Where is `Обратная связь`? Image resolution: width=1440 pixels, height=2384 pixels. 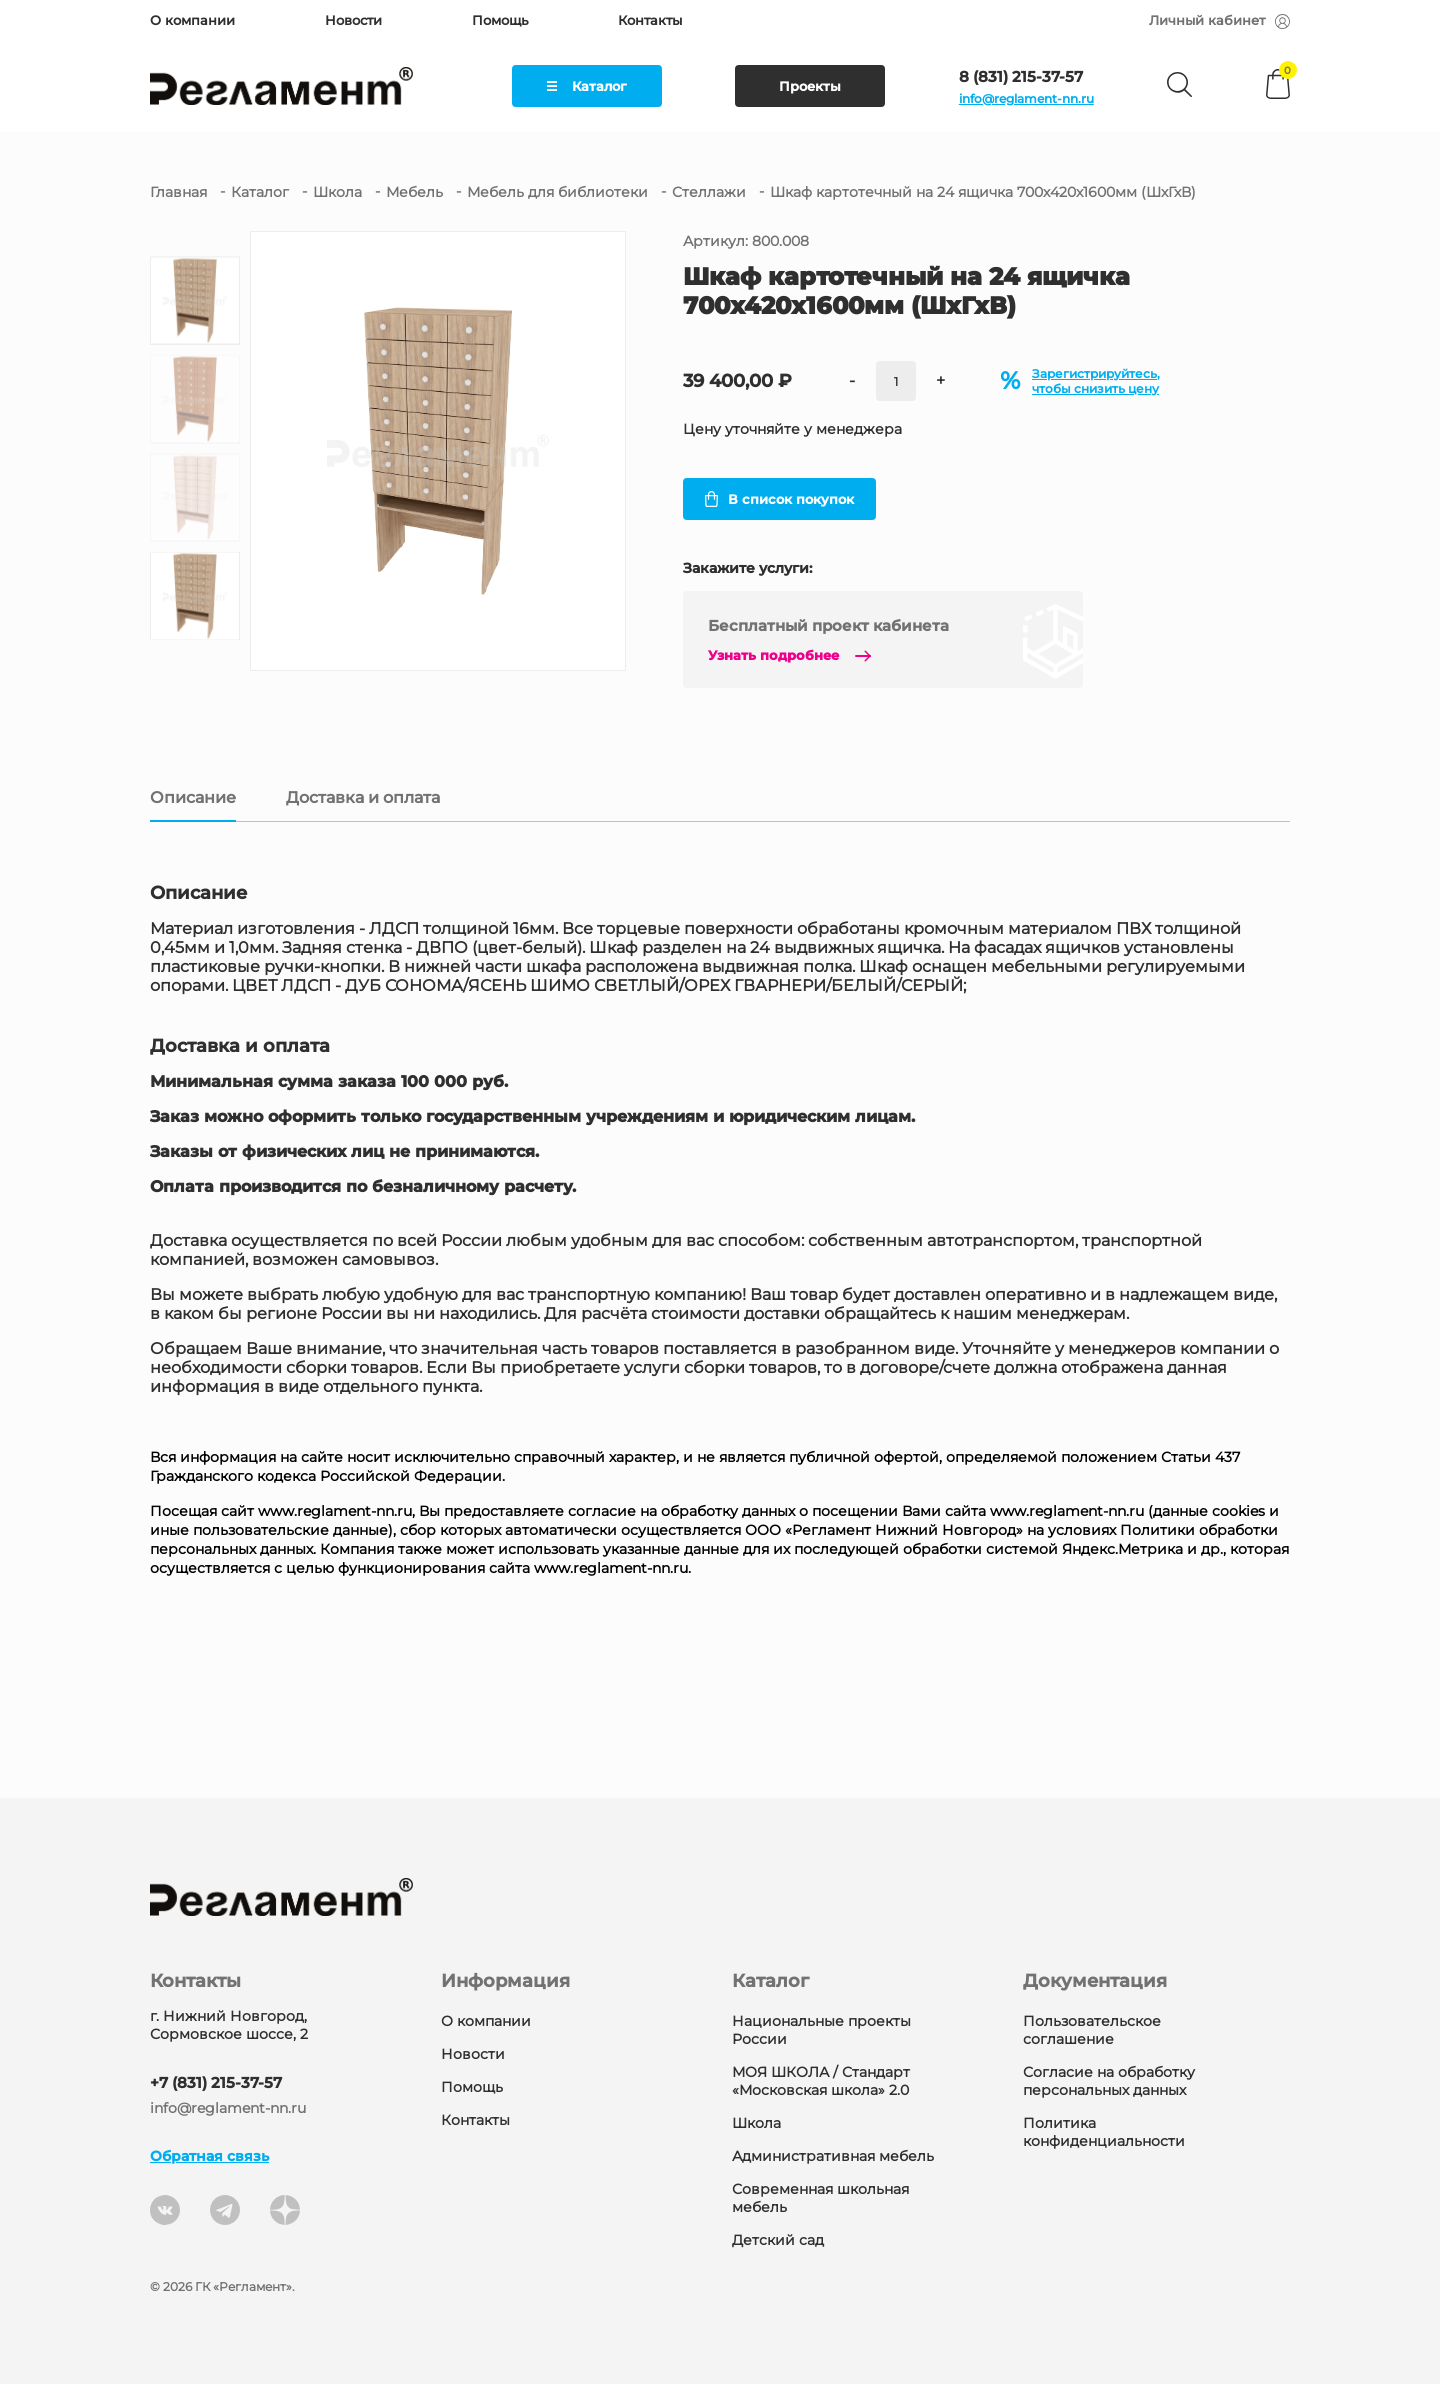
Обратная связь is located at coordinates (209, 2156).